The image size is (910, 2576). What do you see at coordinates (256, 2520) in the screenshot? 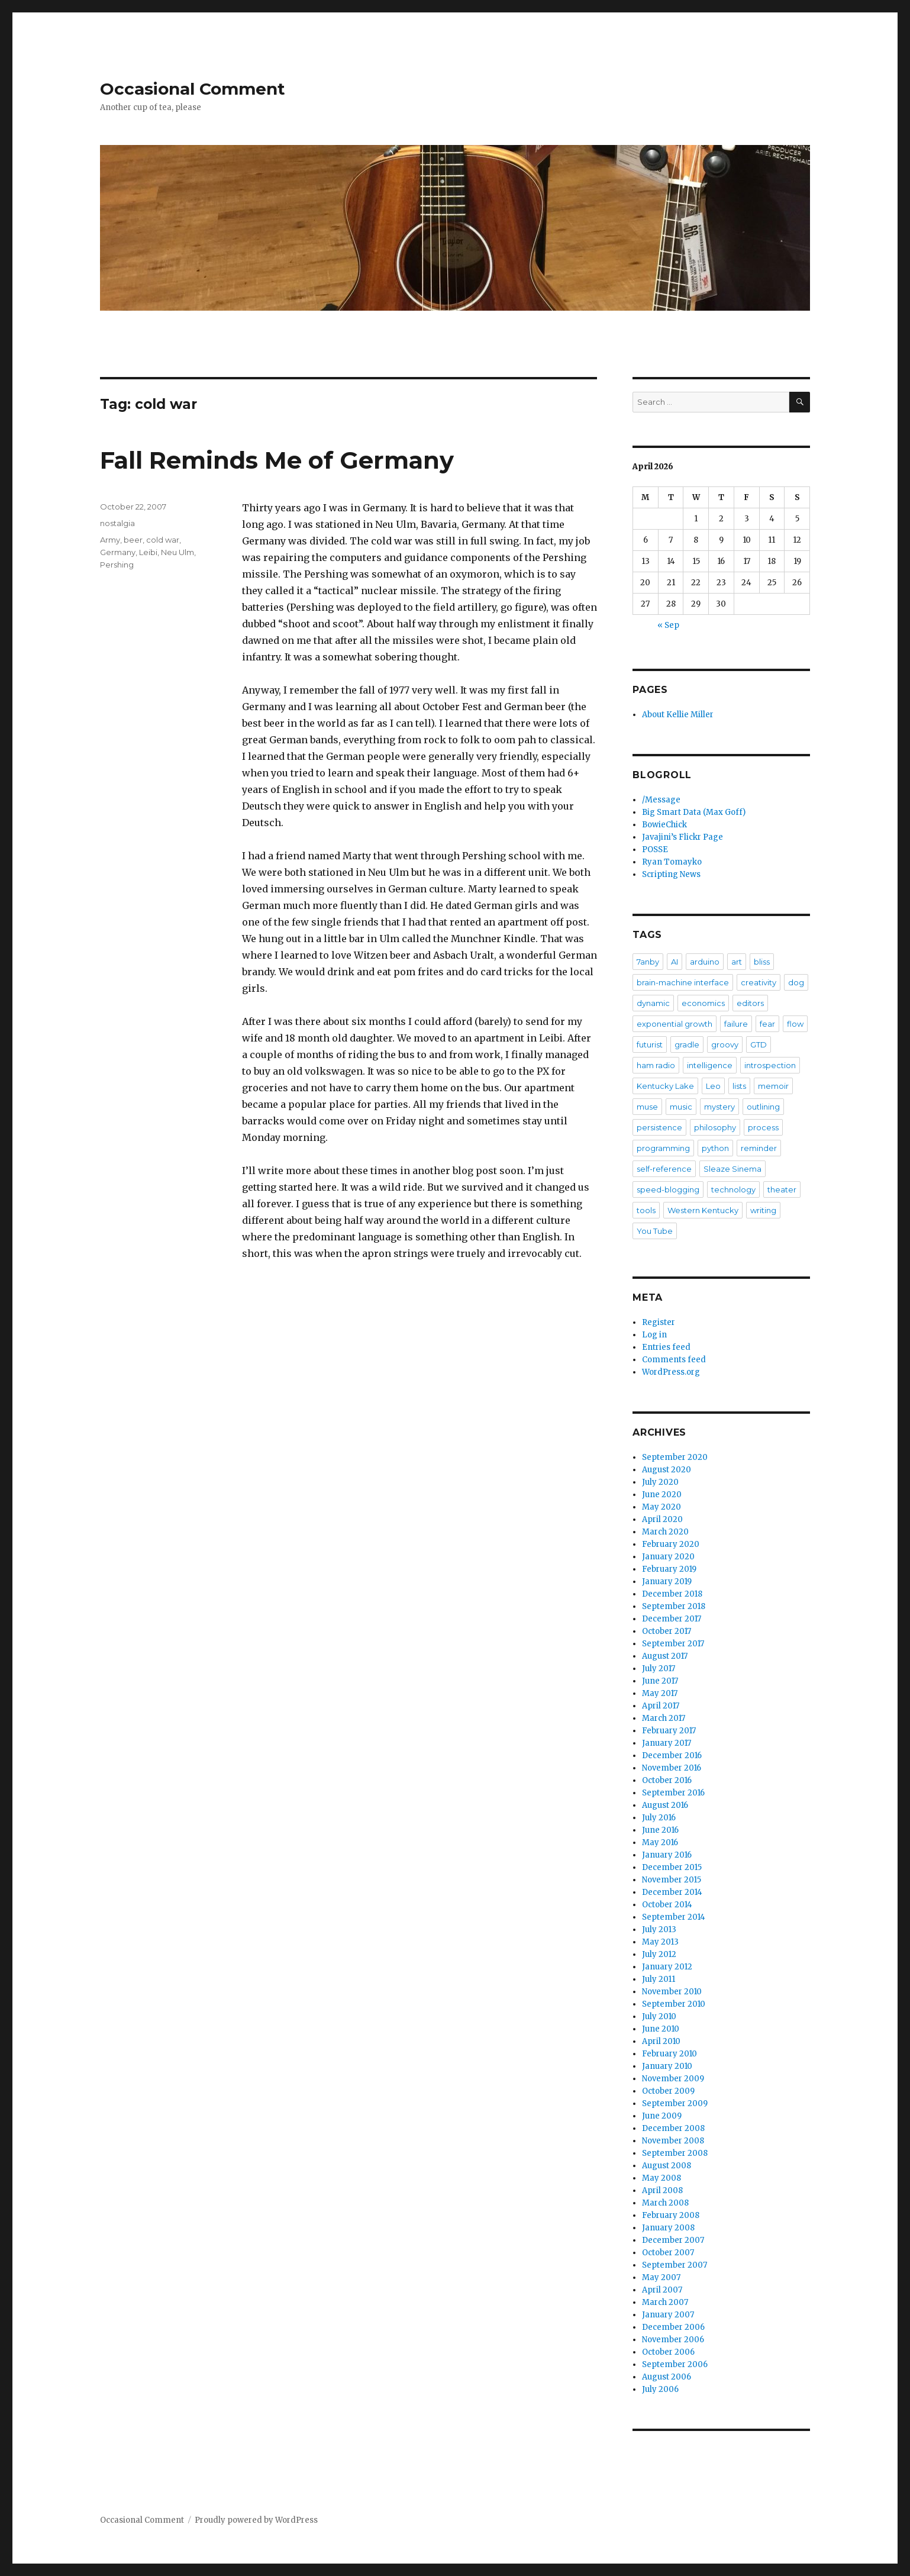
I see `Proudly powered by WordPress` at bounding box center [256, 2520].